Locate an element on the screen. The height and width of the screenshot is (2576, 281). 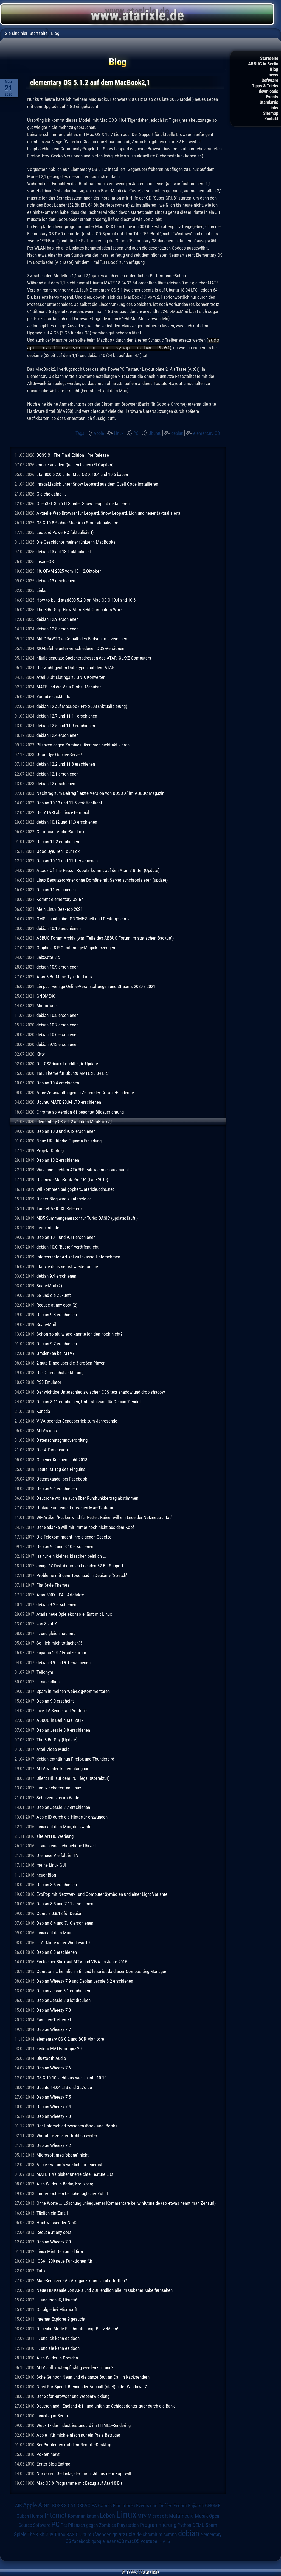
debian 12.1 erschienen is located at coordinates (57, 773).